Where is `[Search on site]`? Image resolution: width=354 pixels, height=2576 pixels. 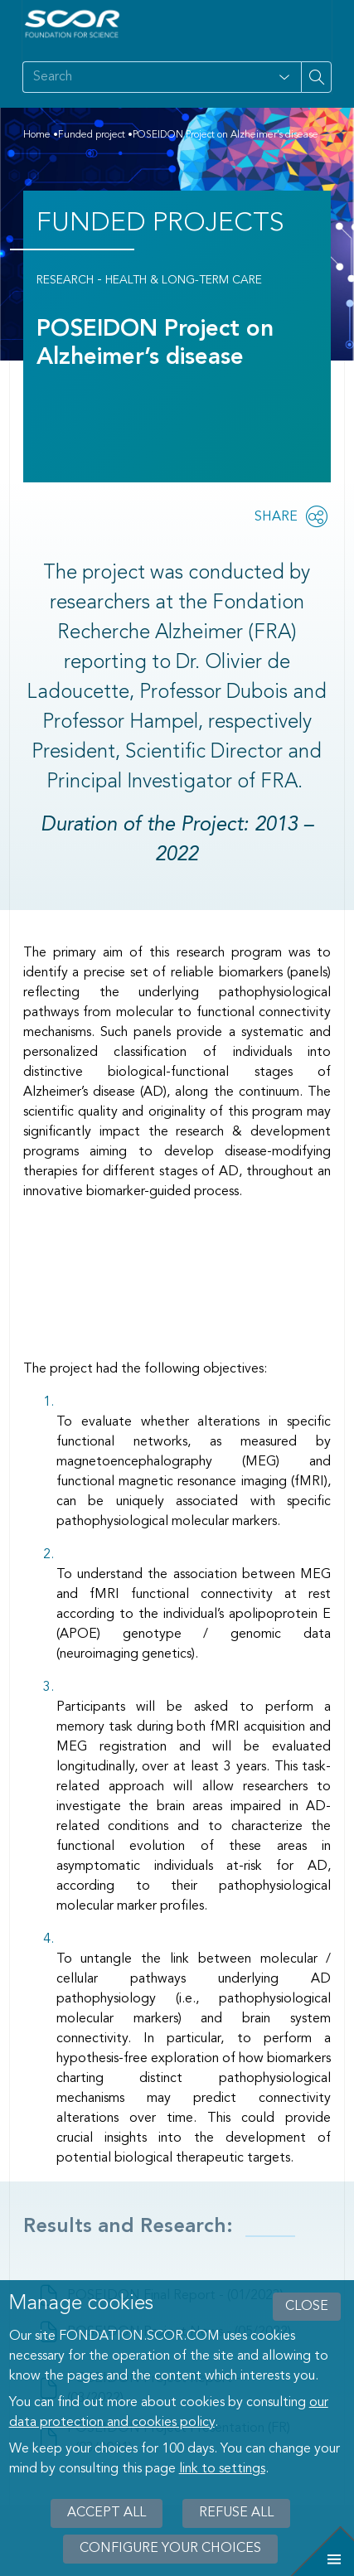 [Search on site] is located at coordinates (145, 77).